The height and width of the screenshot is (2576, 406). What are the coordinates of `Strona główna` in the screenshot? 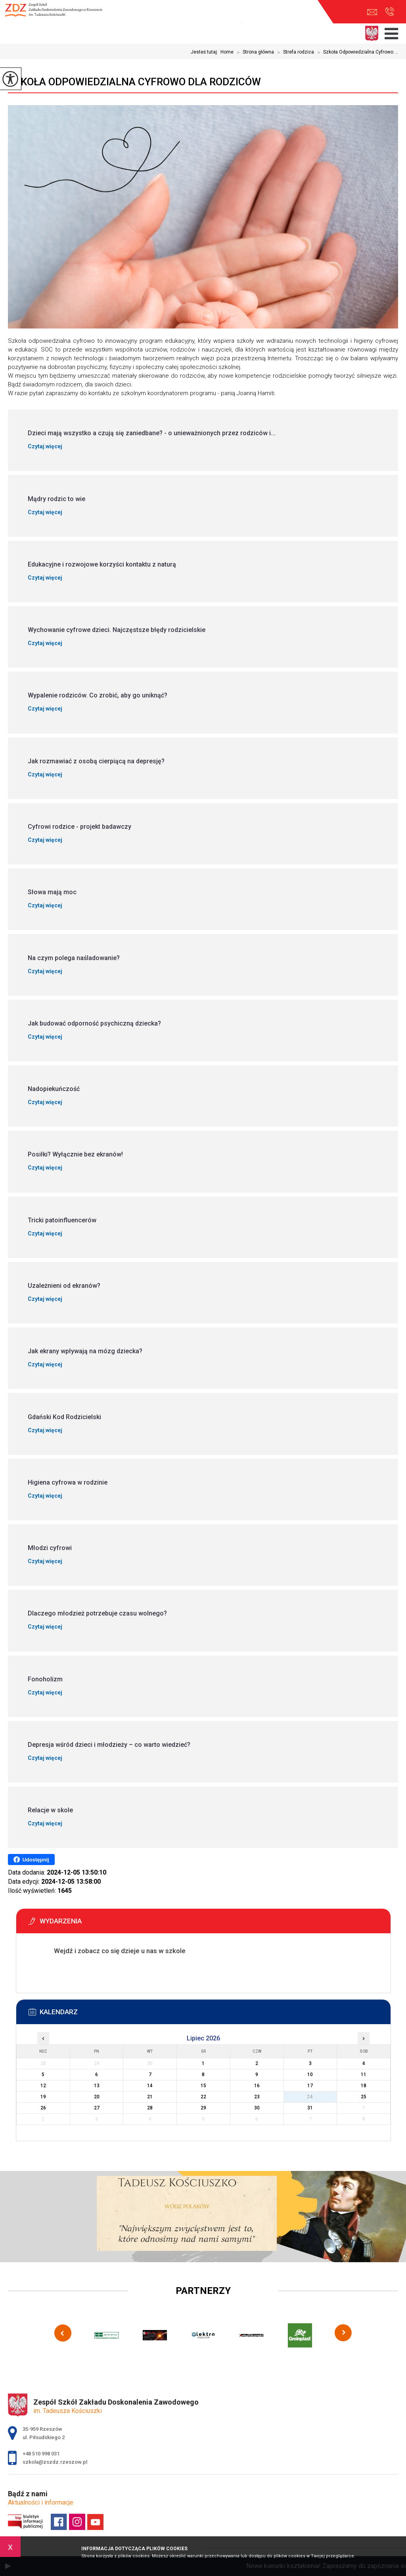 It's located at (254, 52).